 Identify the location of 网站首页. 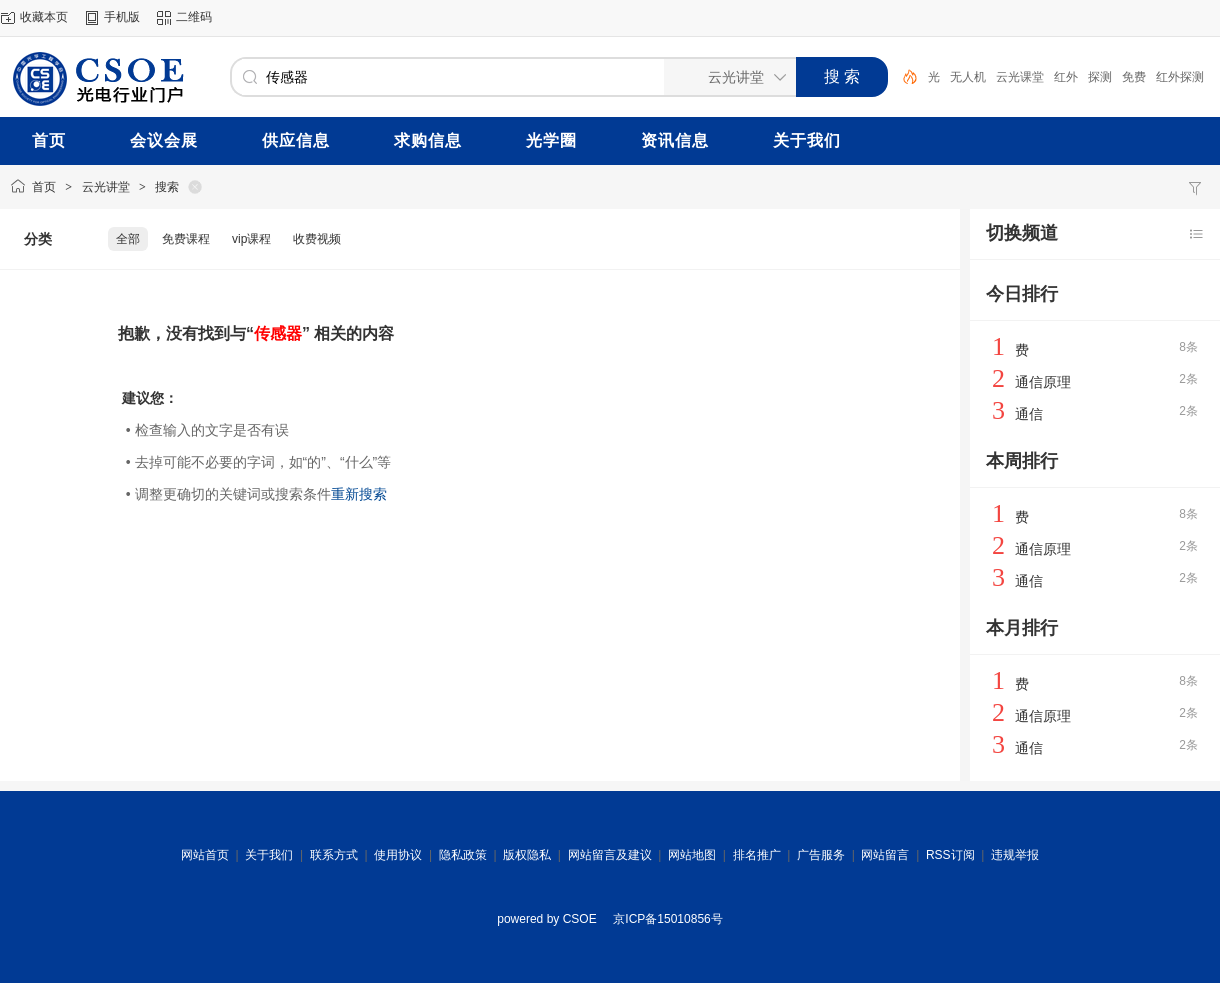
(205, 855).